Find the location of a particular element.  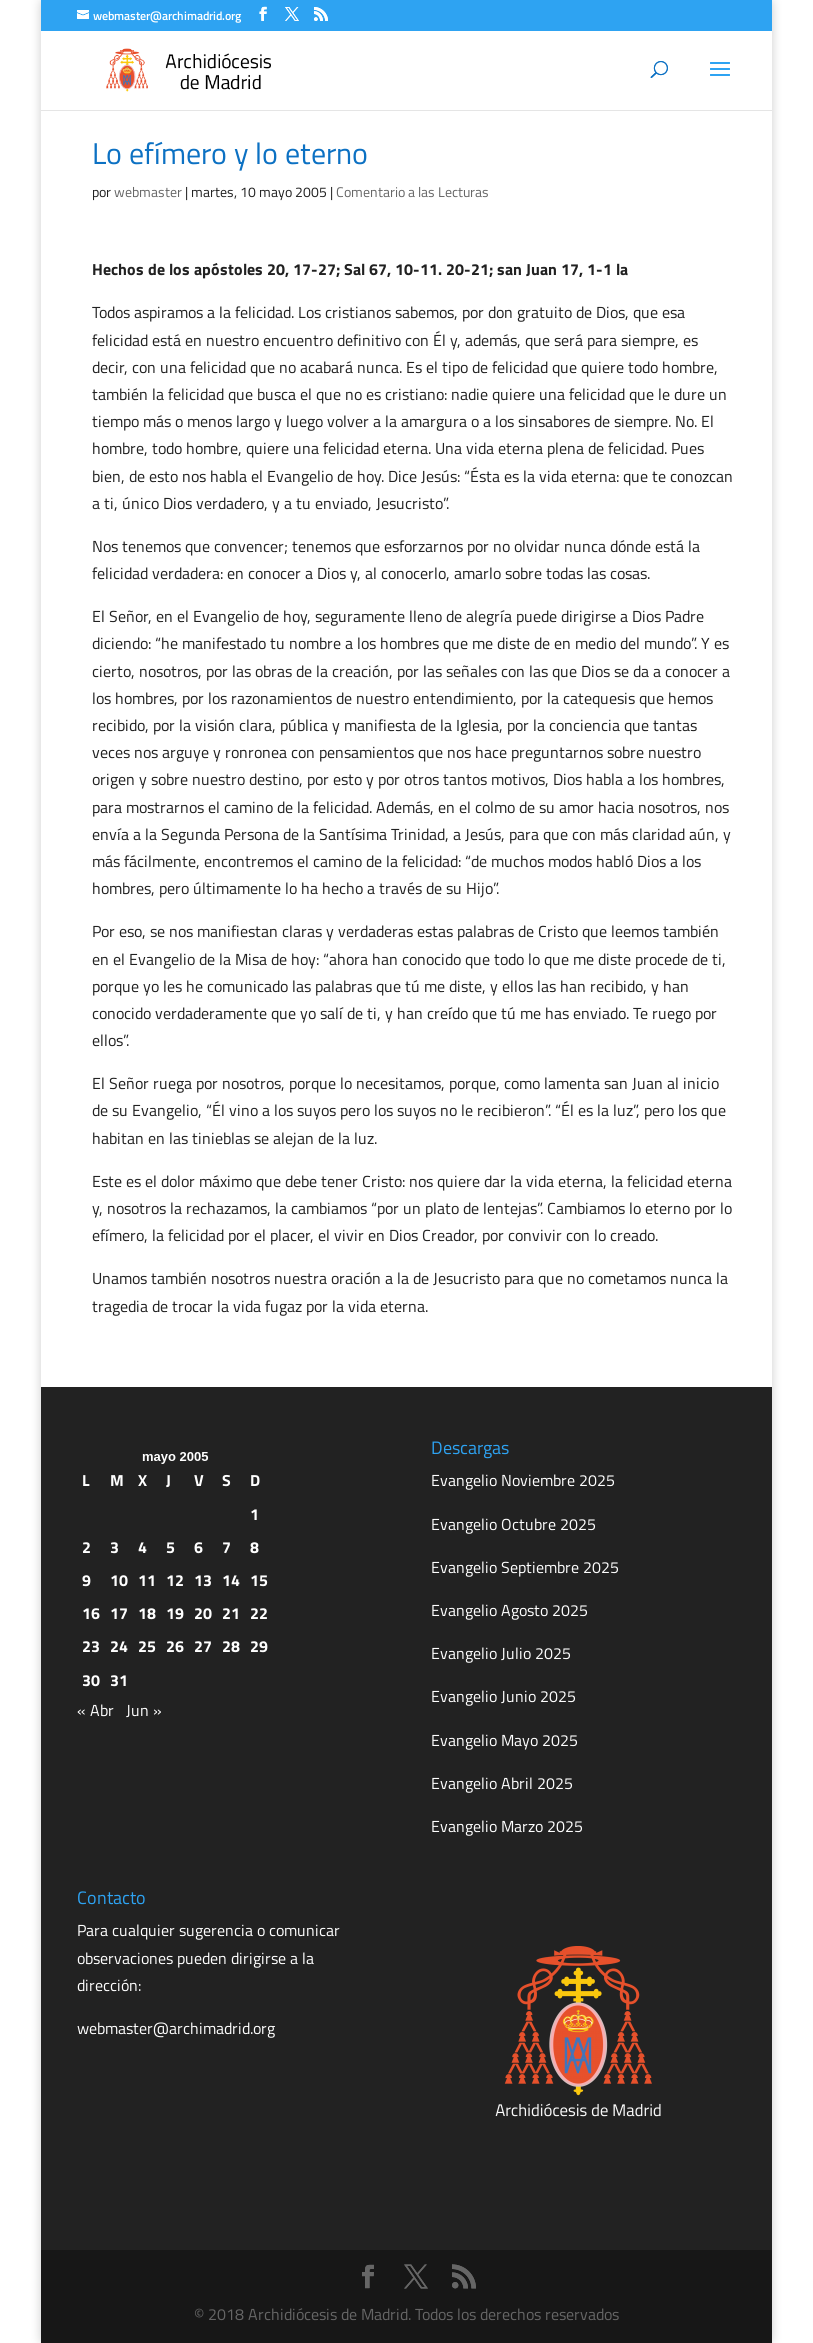

2 [Entradas publicadas el 2 de May de 2005] is located at coordinates (86, 1547).